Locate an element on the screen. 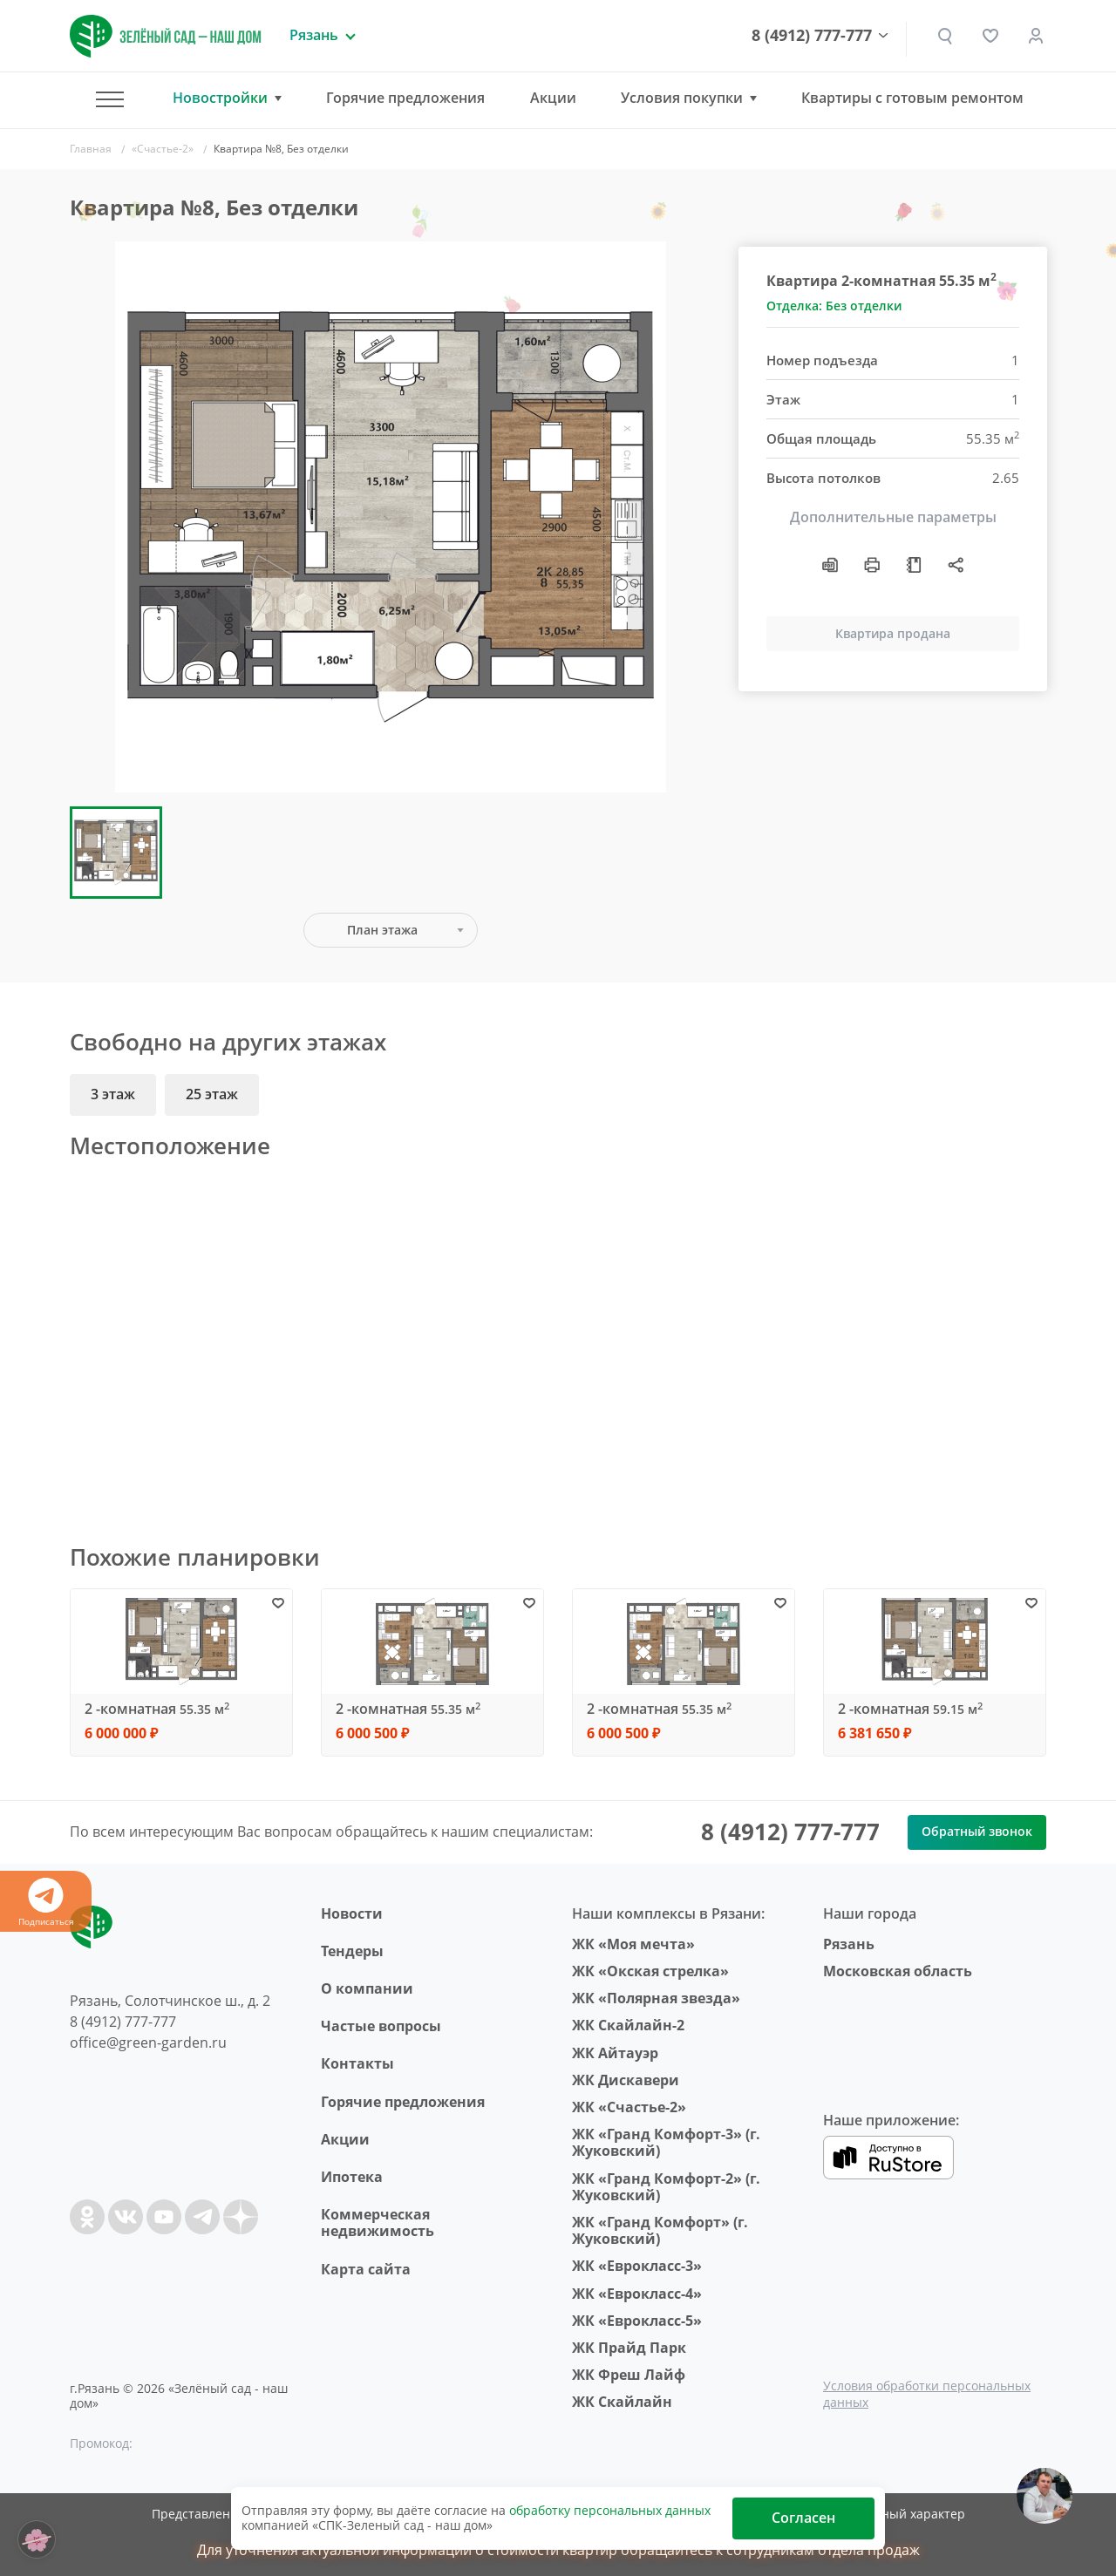 Image resolution: width=1116 pixels, height=2576 pixels. Ипотека is located at coordinates (352, 2176).